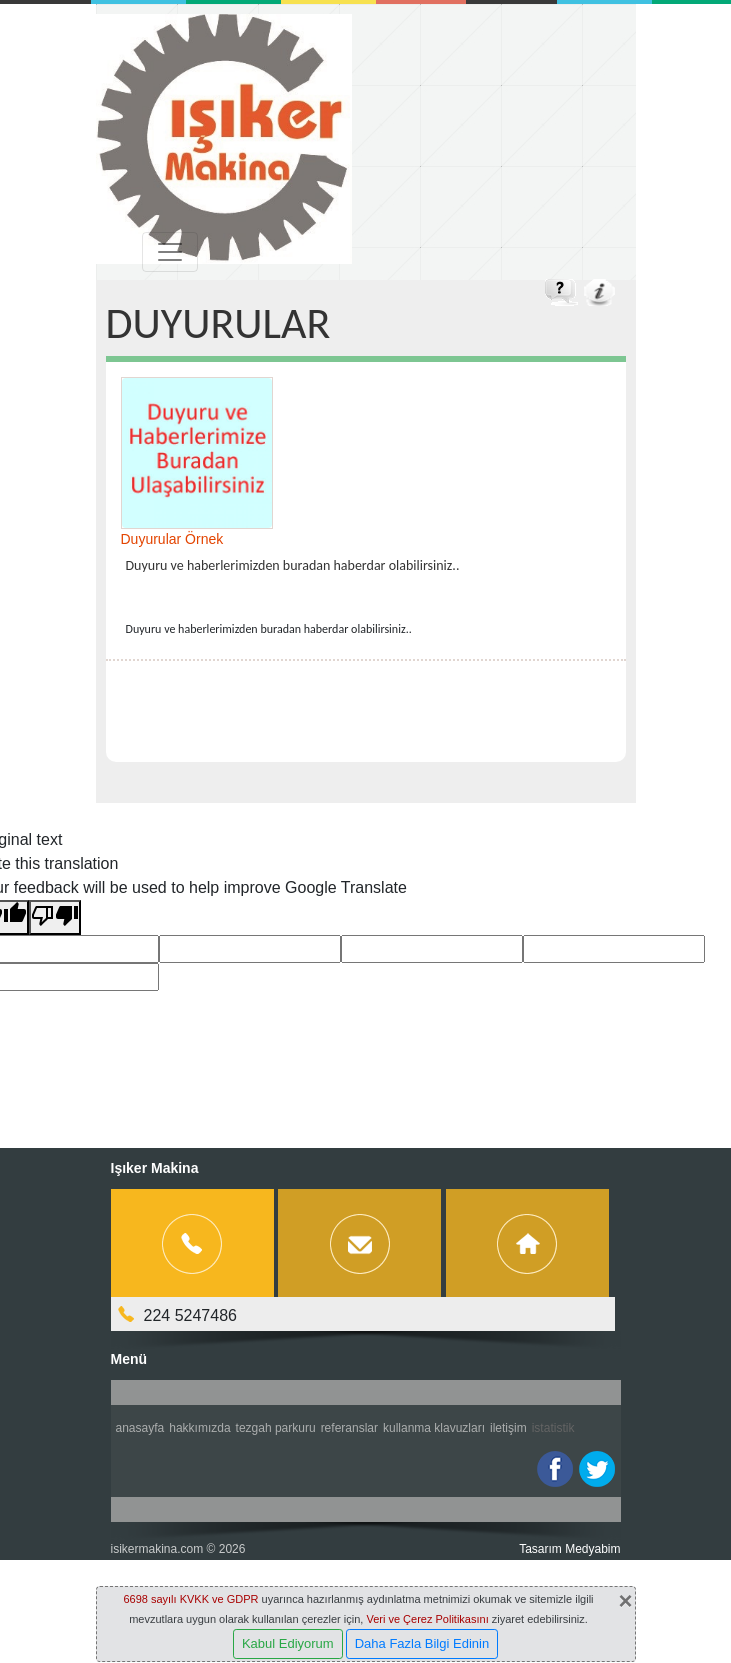 The image size is (731, 1663). Describe the element at coordinates (434, 1428) in the screenshot. I see `Kullanma Klavuzları` at that location.